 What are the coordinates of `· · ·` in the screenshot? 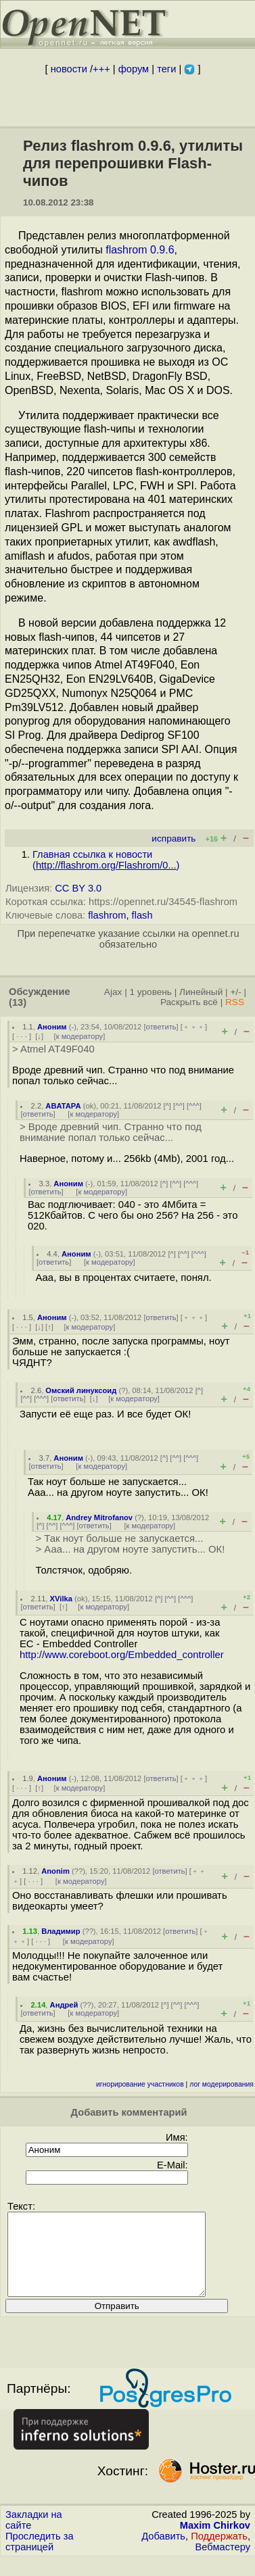 It's located at (21, 1036).